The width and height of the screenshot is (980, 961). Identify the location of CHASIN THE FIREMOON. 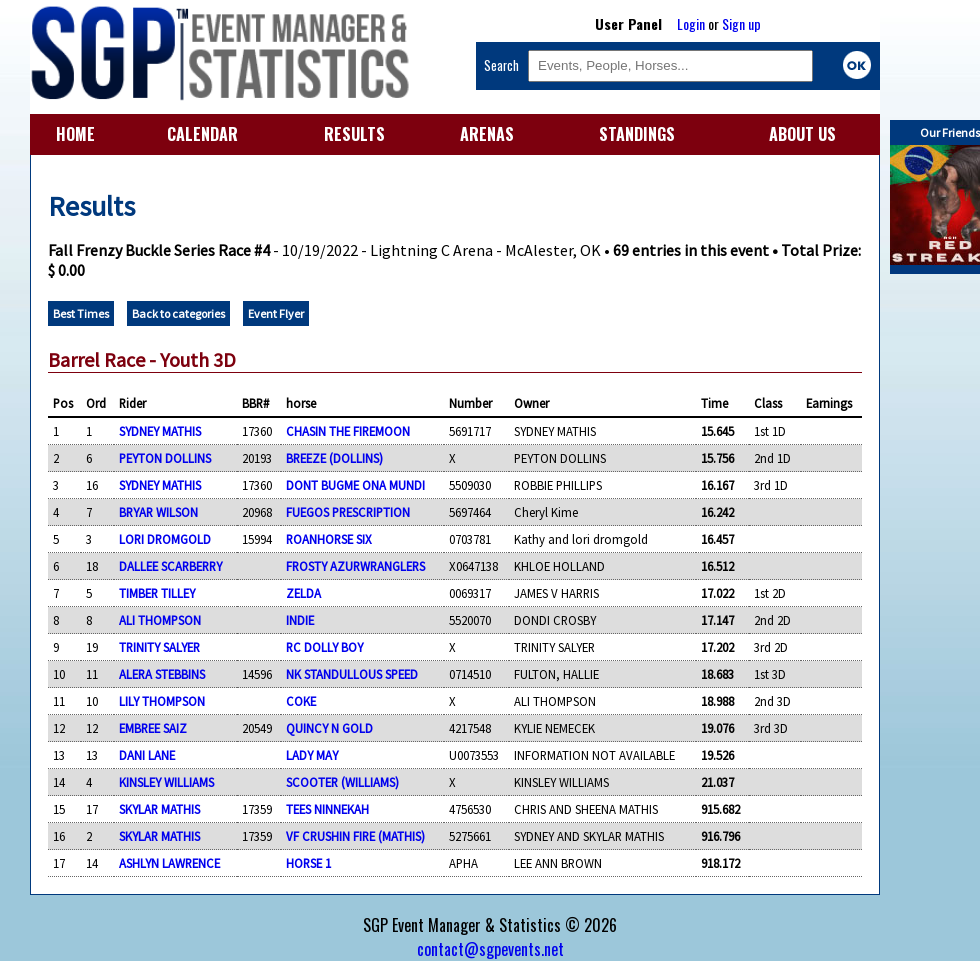
(348, 431).